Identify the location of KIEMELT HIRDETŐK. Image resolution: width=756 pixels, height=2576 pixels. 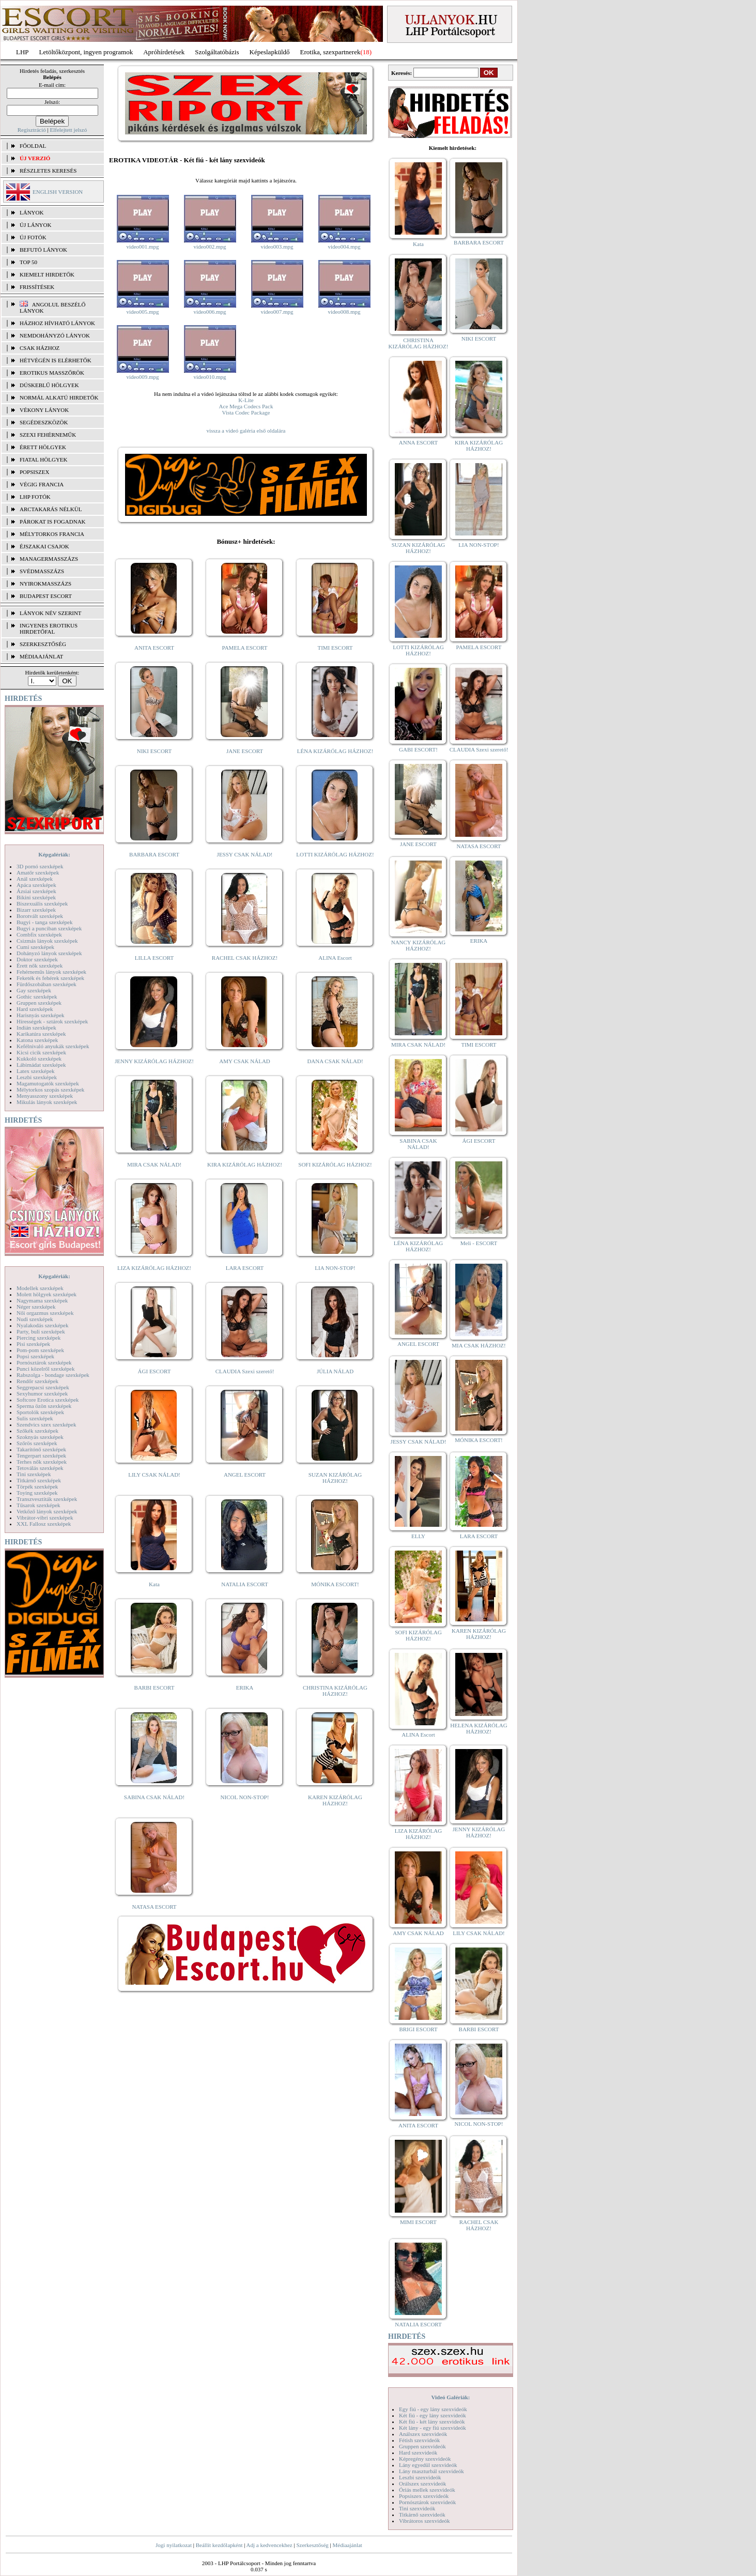
(47, 274).